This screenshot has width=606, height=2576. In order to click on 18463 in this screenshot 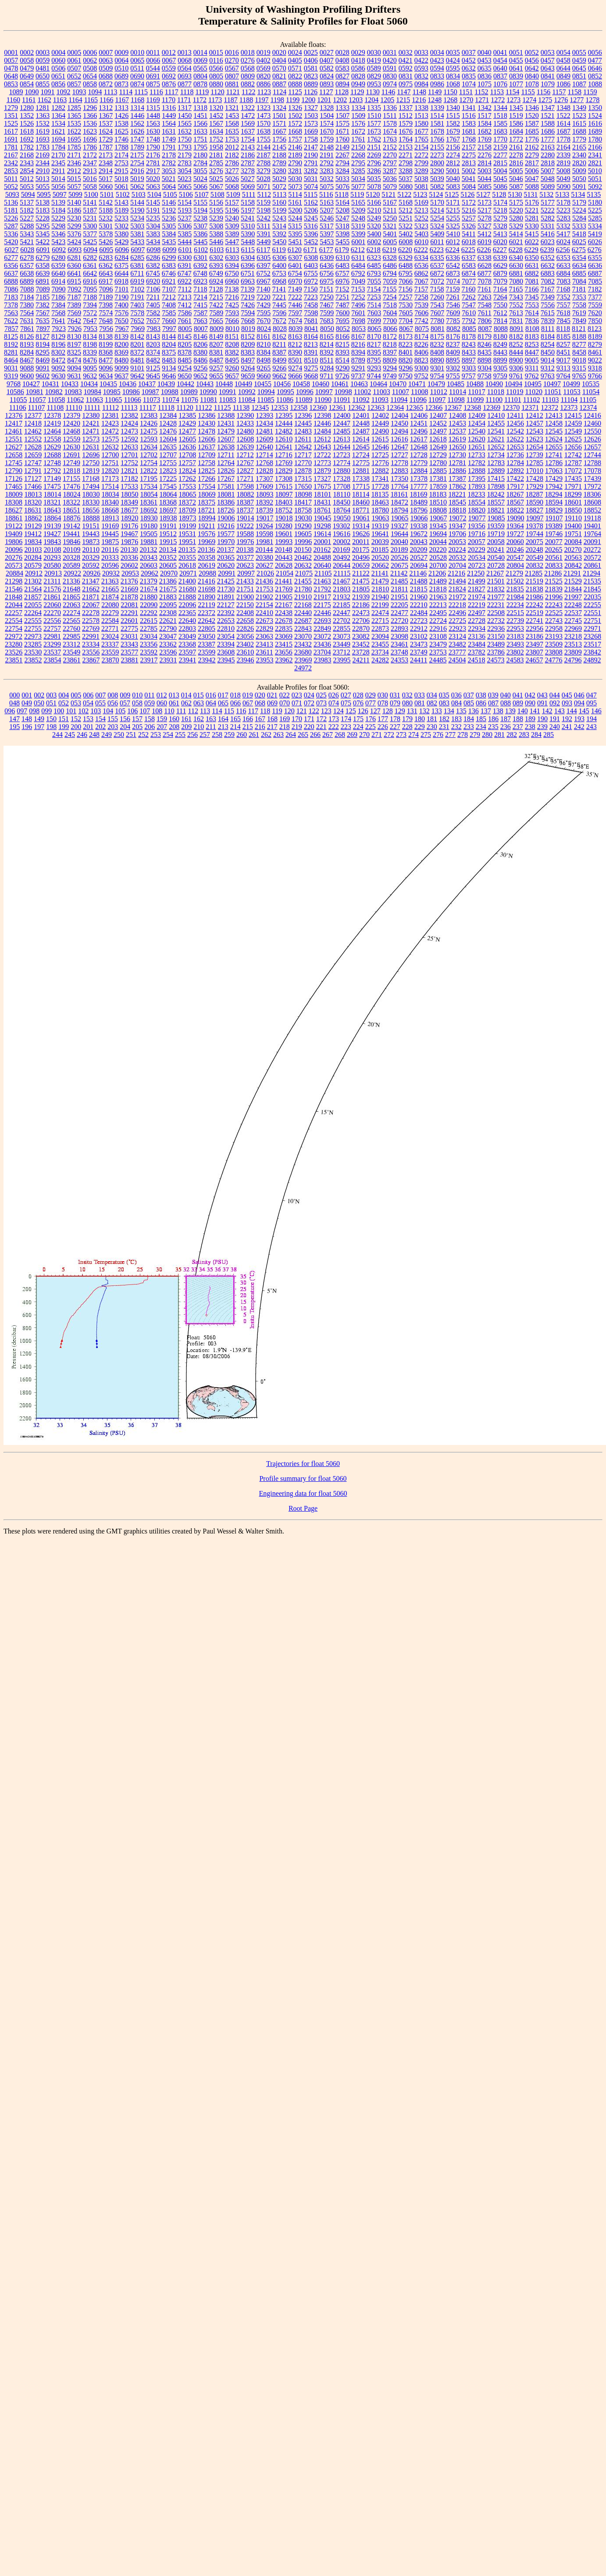, I will do `click(380, 502)`.